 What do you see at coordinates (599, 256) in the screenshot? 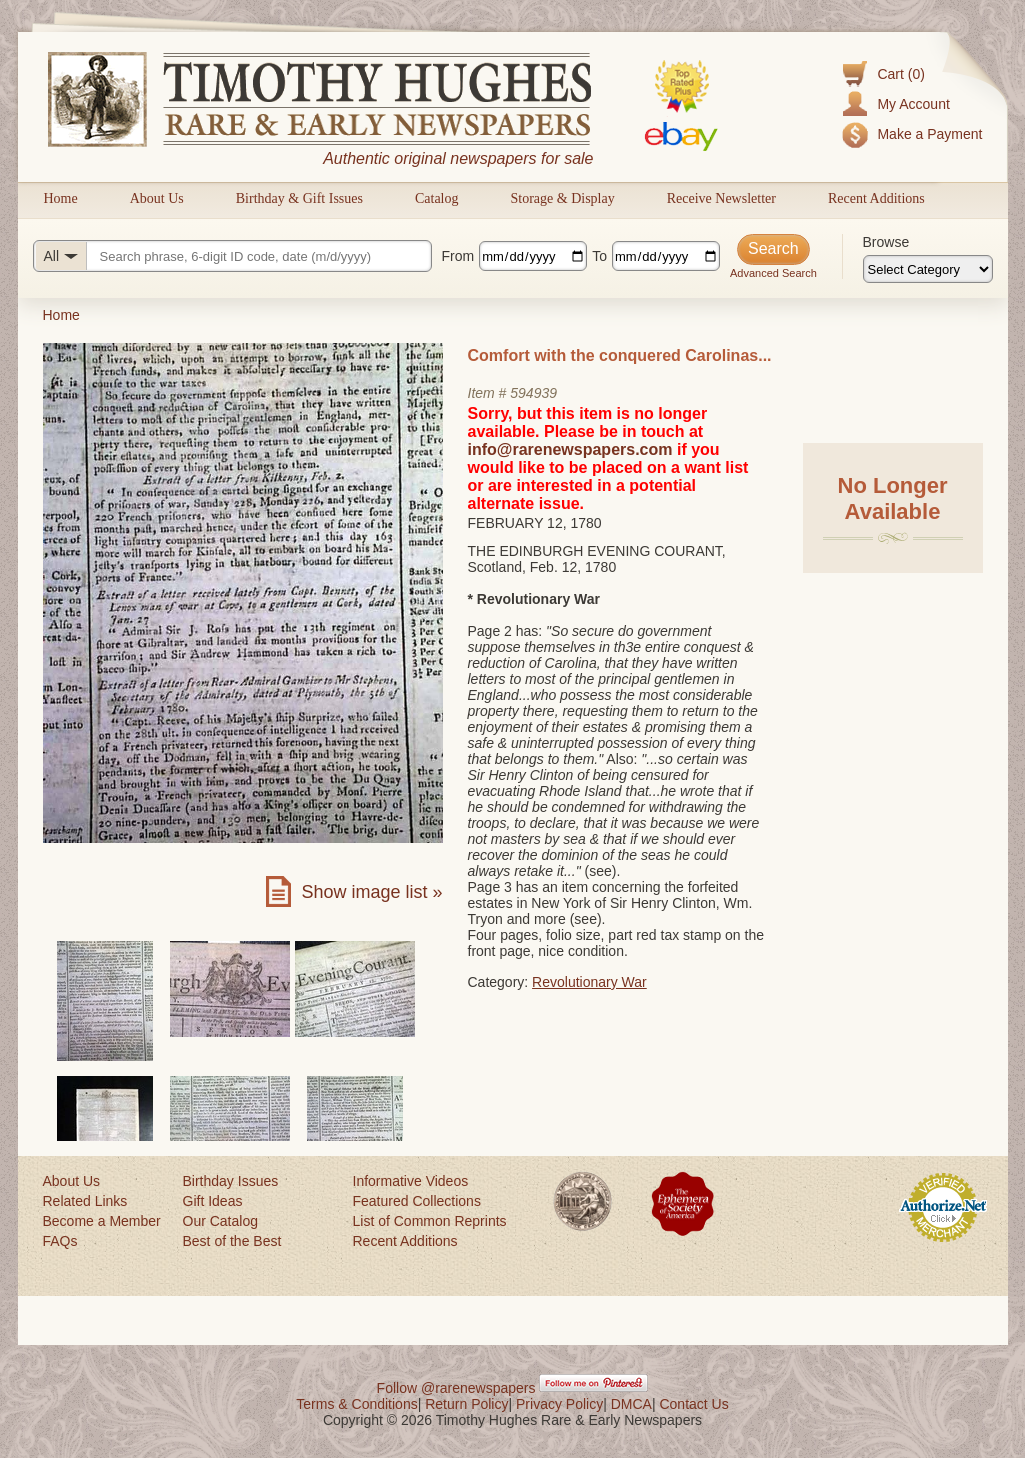
I see `To` at bounding box center [599, 256].